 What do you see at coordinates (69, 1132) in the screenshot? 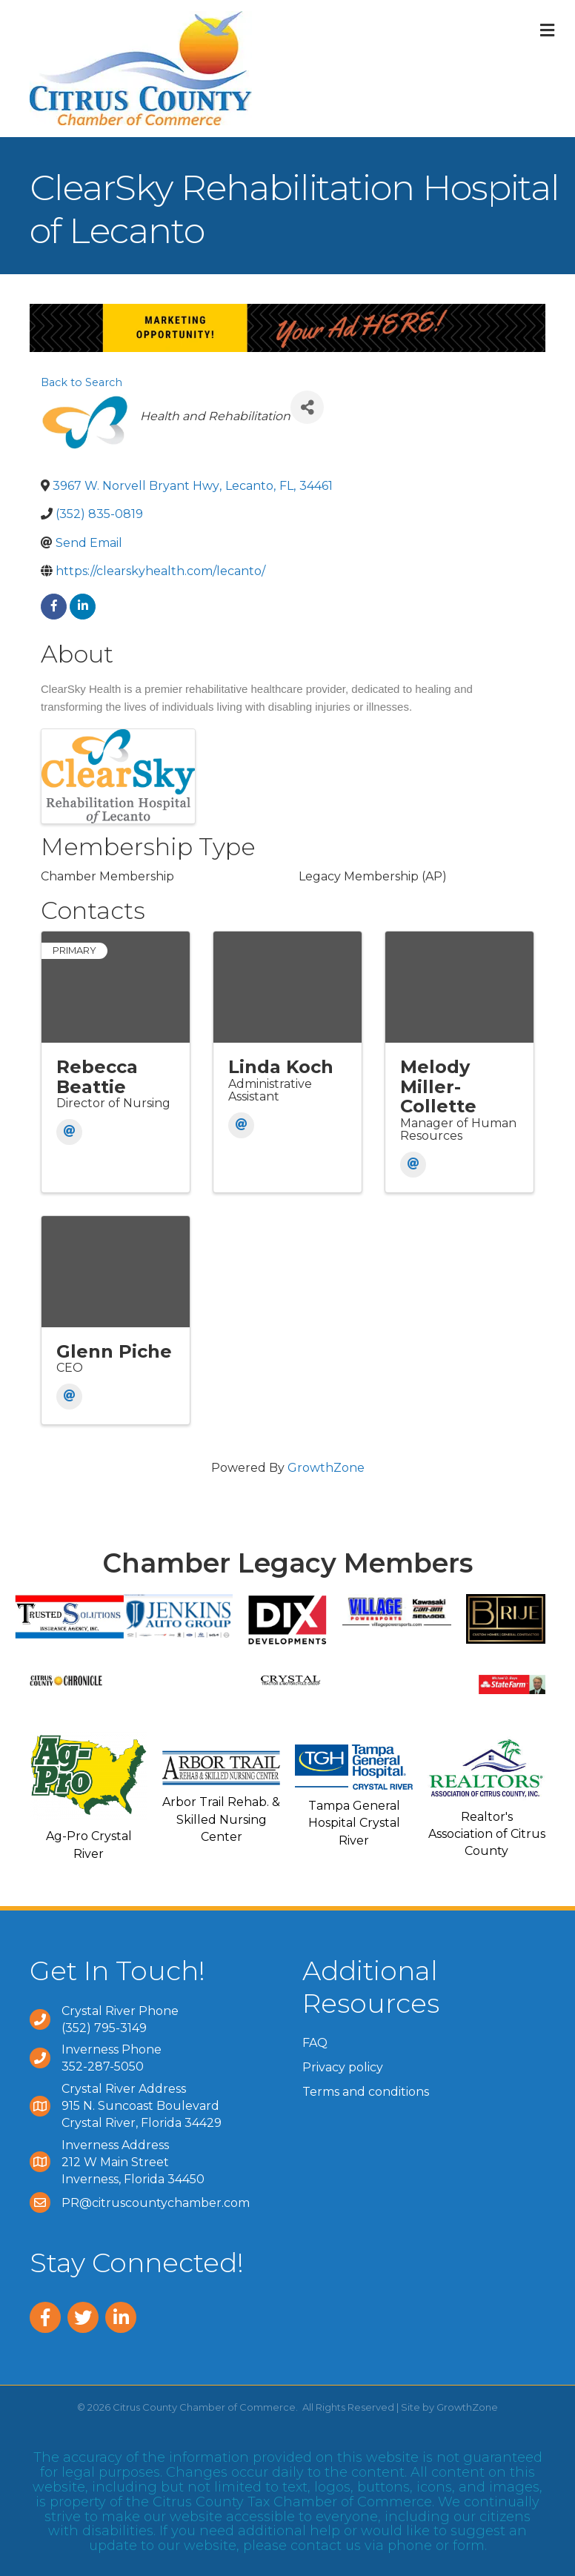
I see `[Email]` at bounding box center [69, 1132].